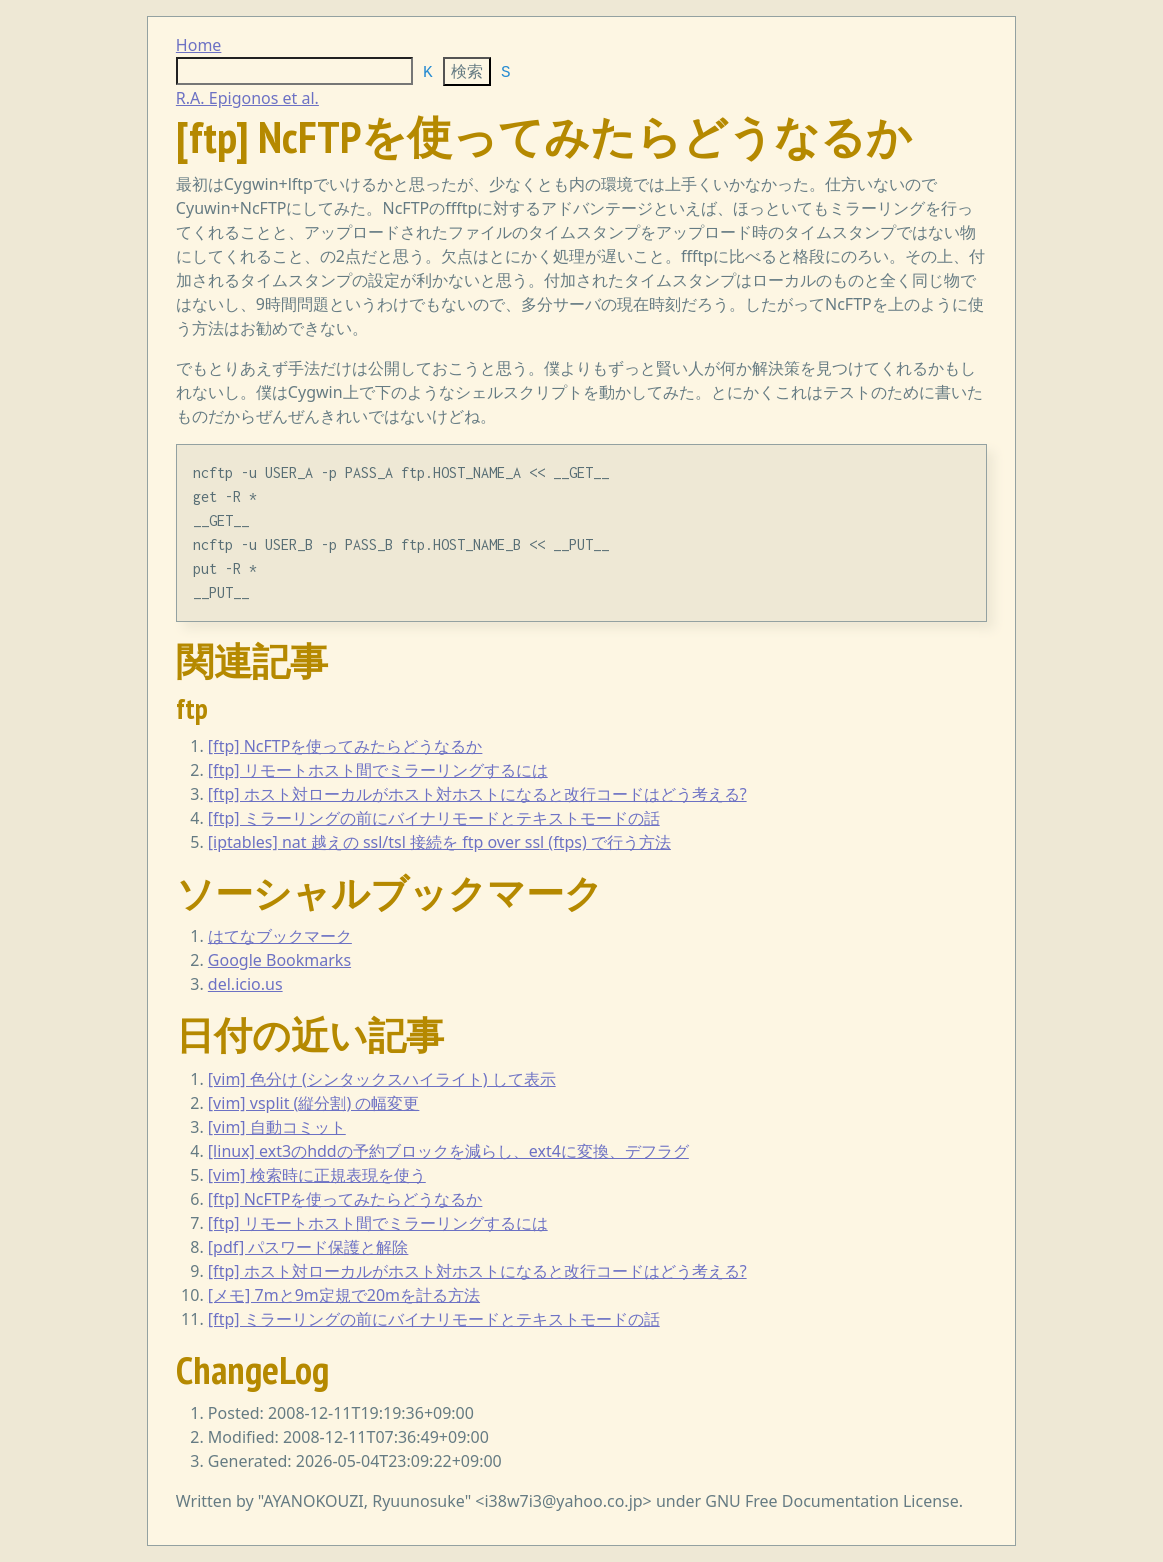 The image size is (1163, 1562). I want to click on [メモ] 7mと9m定規で20mを計る方法, so click(344, 1295).